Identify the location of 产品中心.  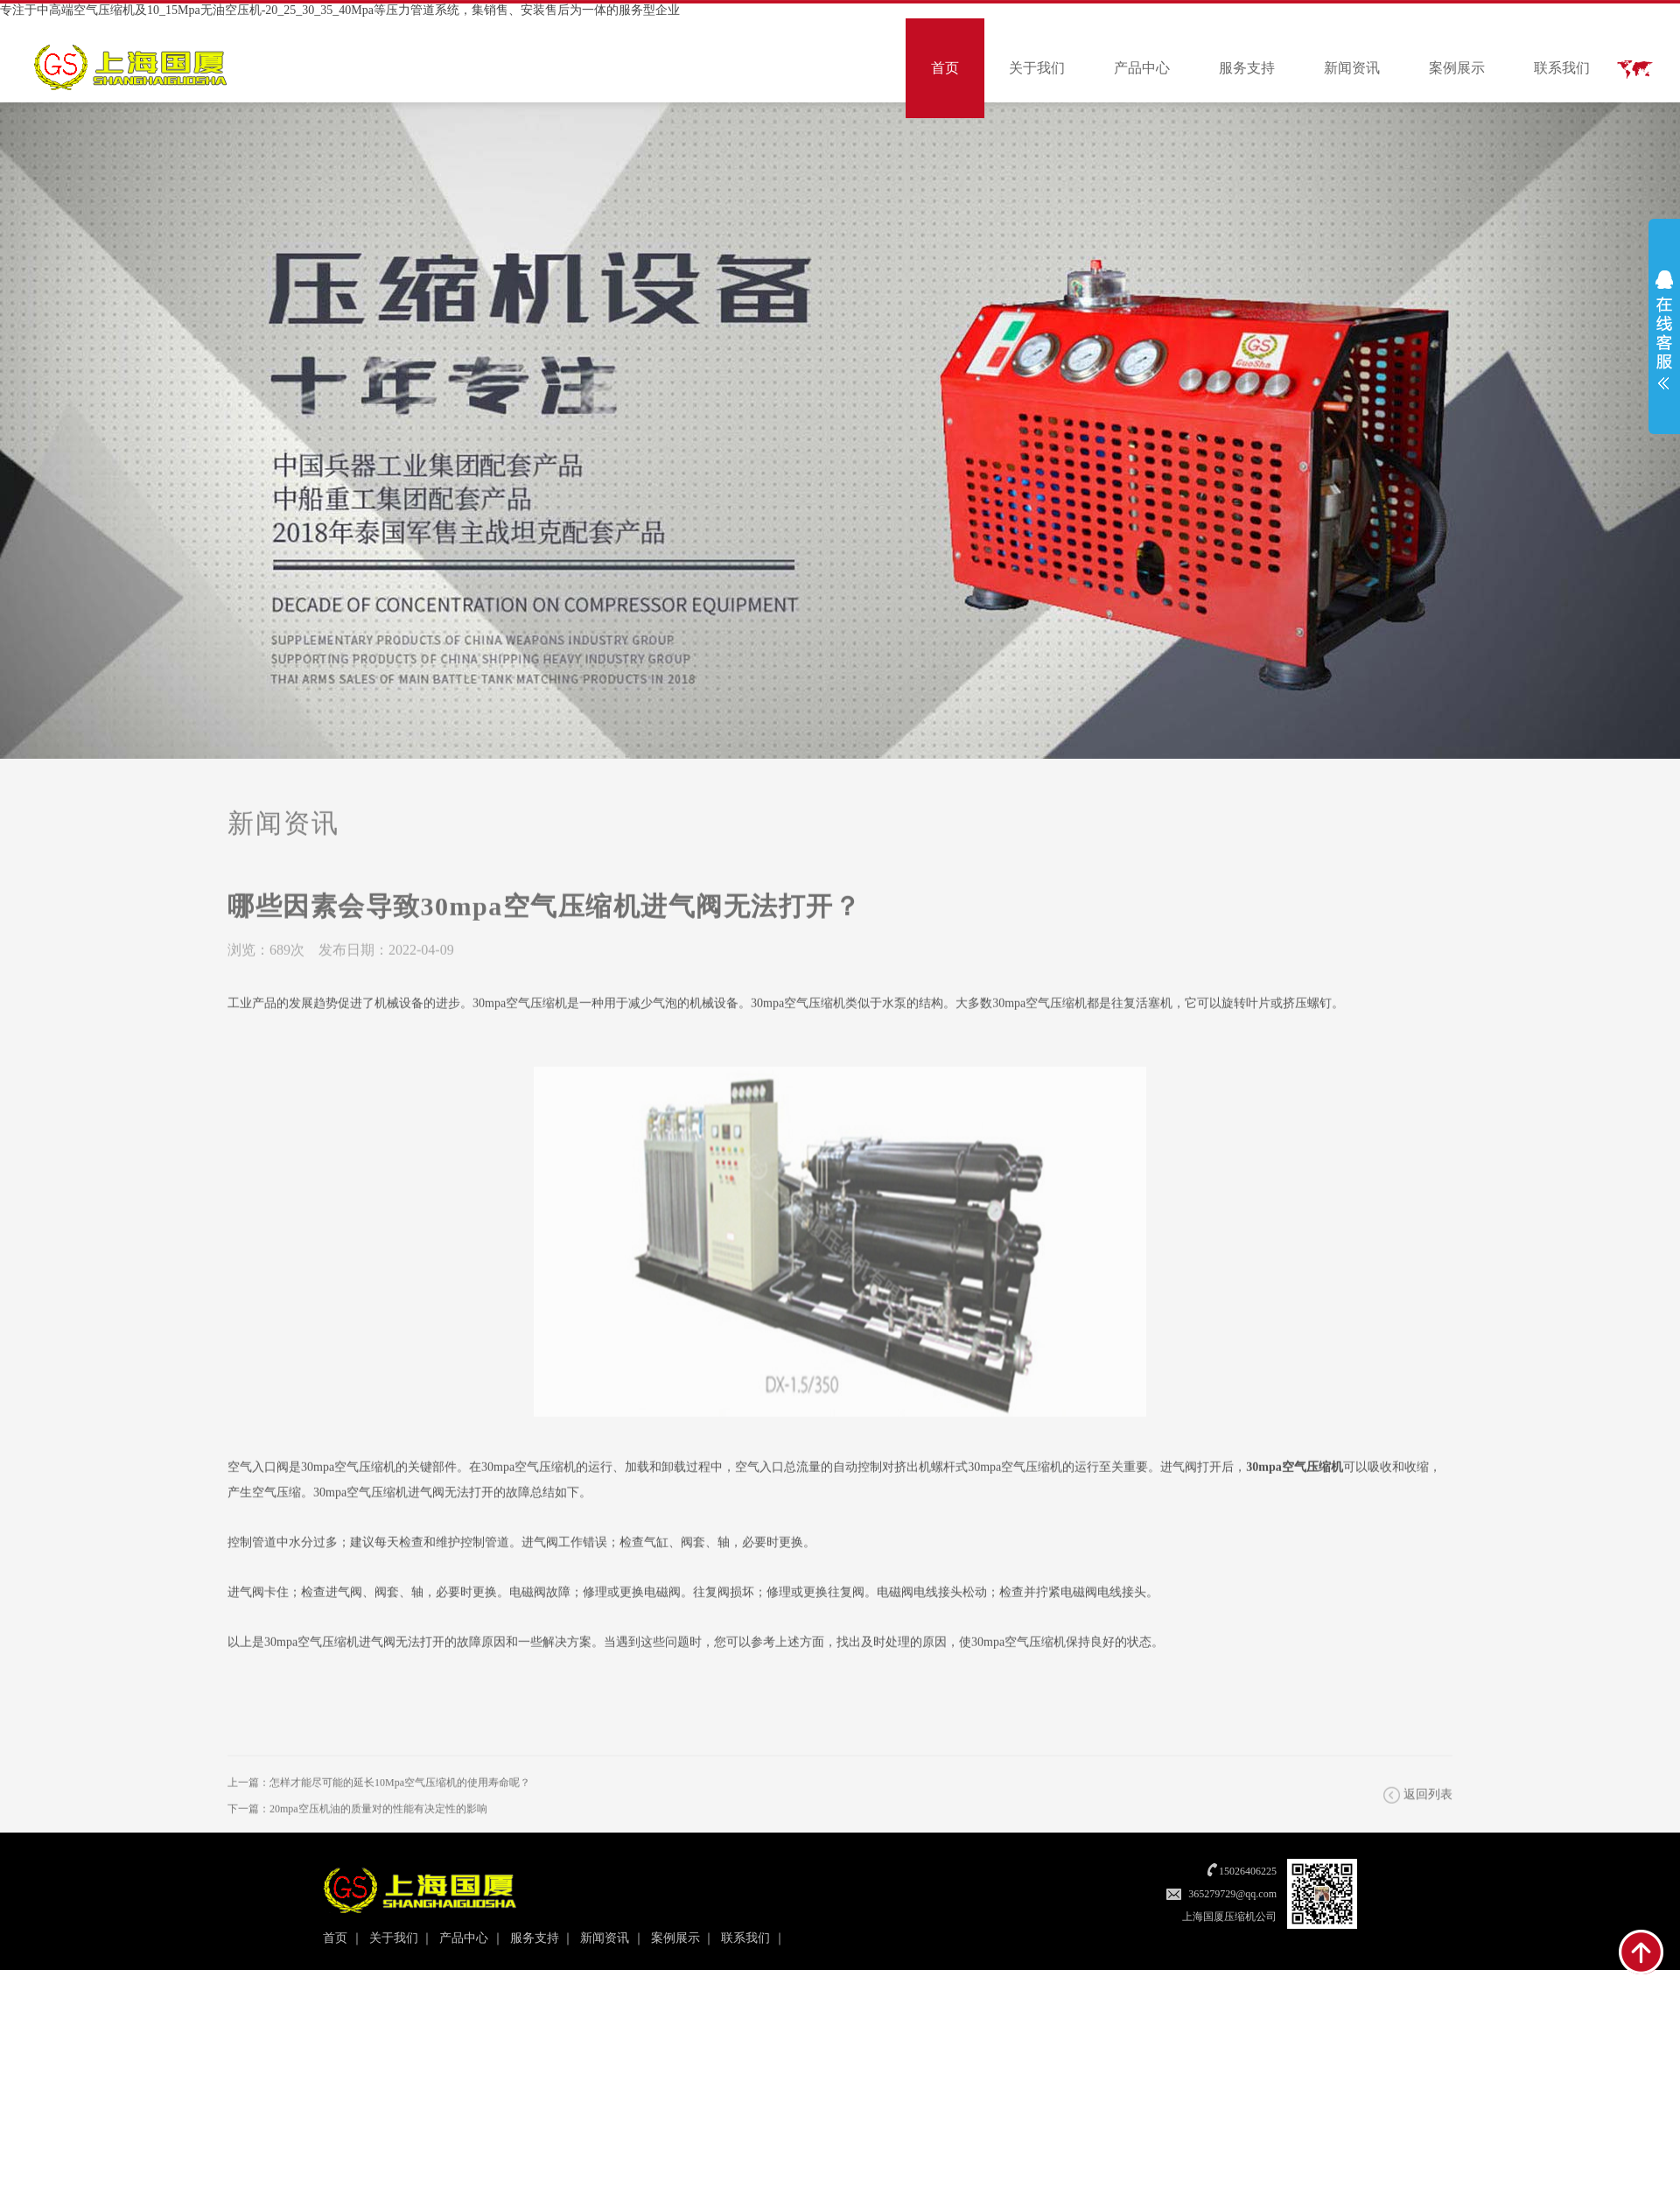
(1142, 67).